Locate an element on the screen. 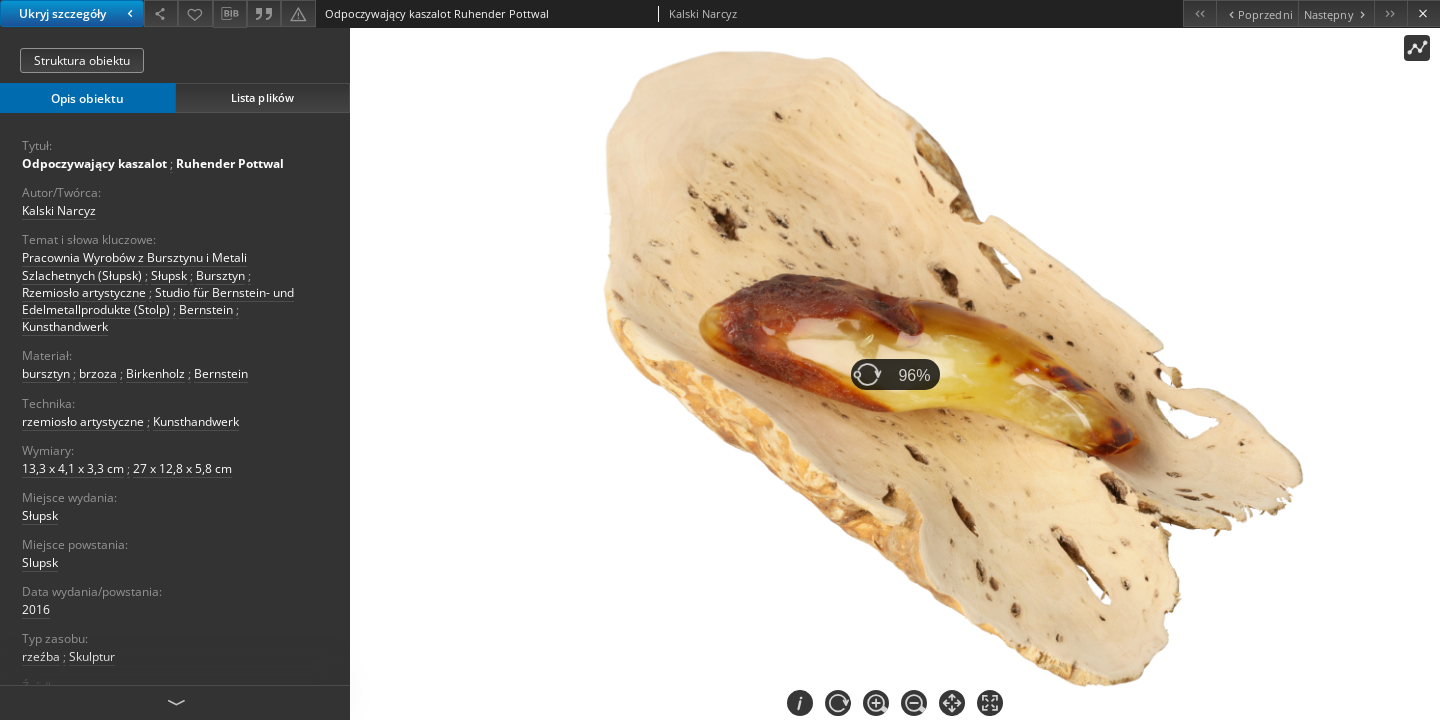 The height and width of the screenshot is (720, 1440). [Ostatni obiekt z listy] is located at coordinates (1390, 13).